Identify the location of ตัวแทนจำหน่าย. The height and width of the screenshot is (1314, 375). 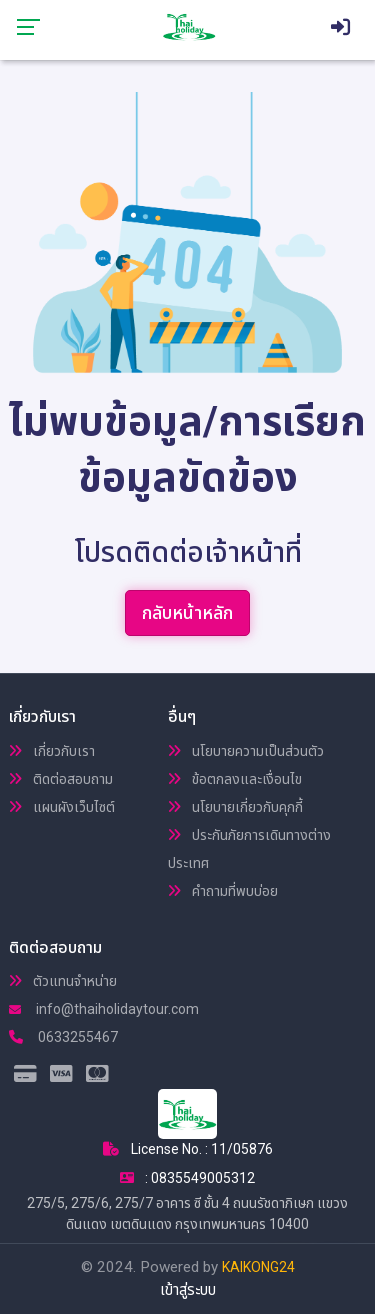
(63, 981).